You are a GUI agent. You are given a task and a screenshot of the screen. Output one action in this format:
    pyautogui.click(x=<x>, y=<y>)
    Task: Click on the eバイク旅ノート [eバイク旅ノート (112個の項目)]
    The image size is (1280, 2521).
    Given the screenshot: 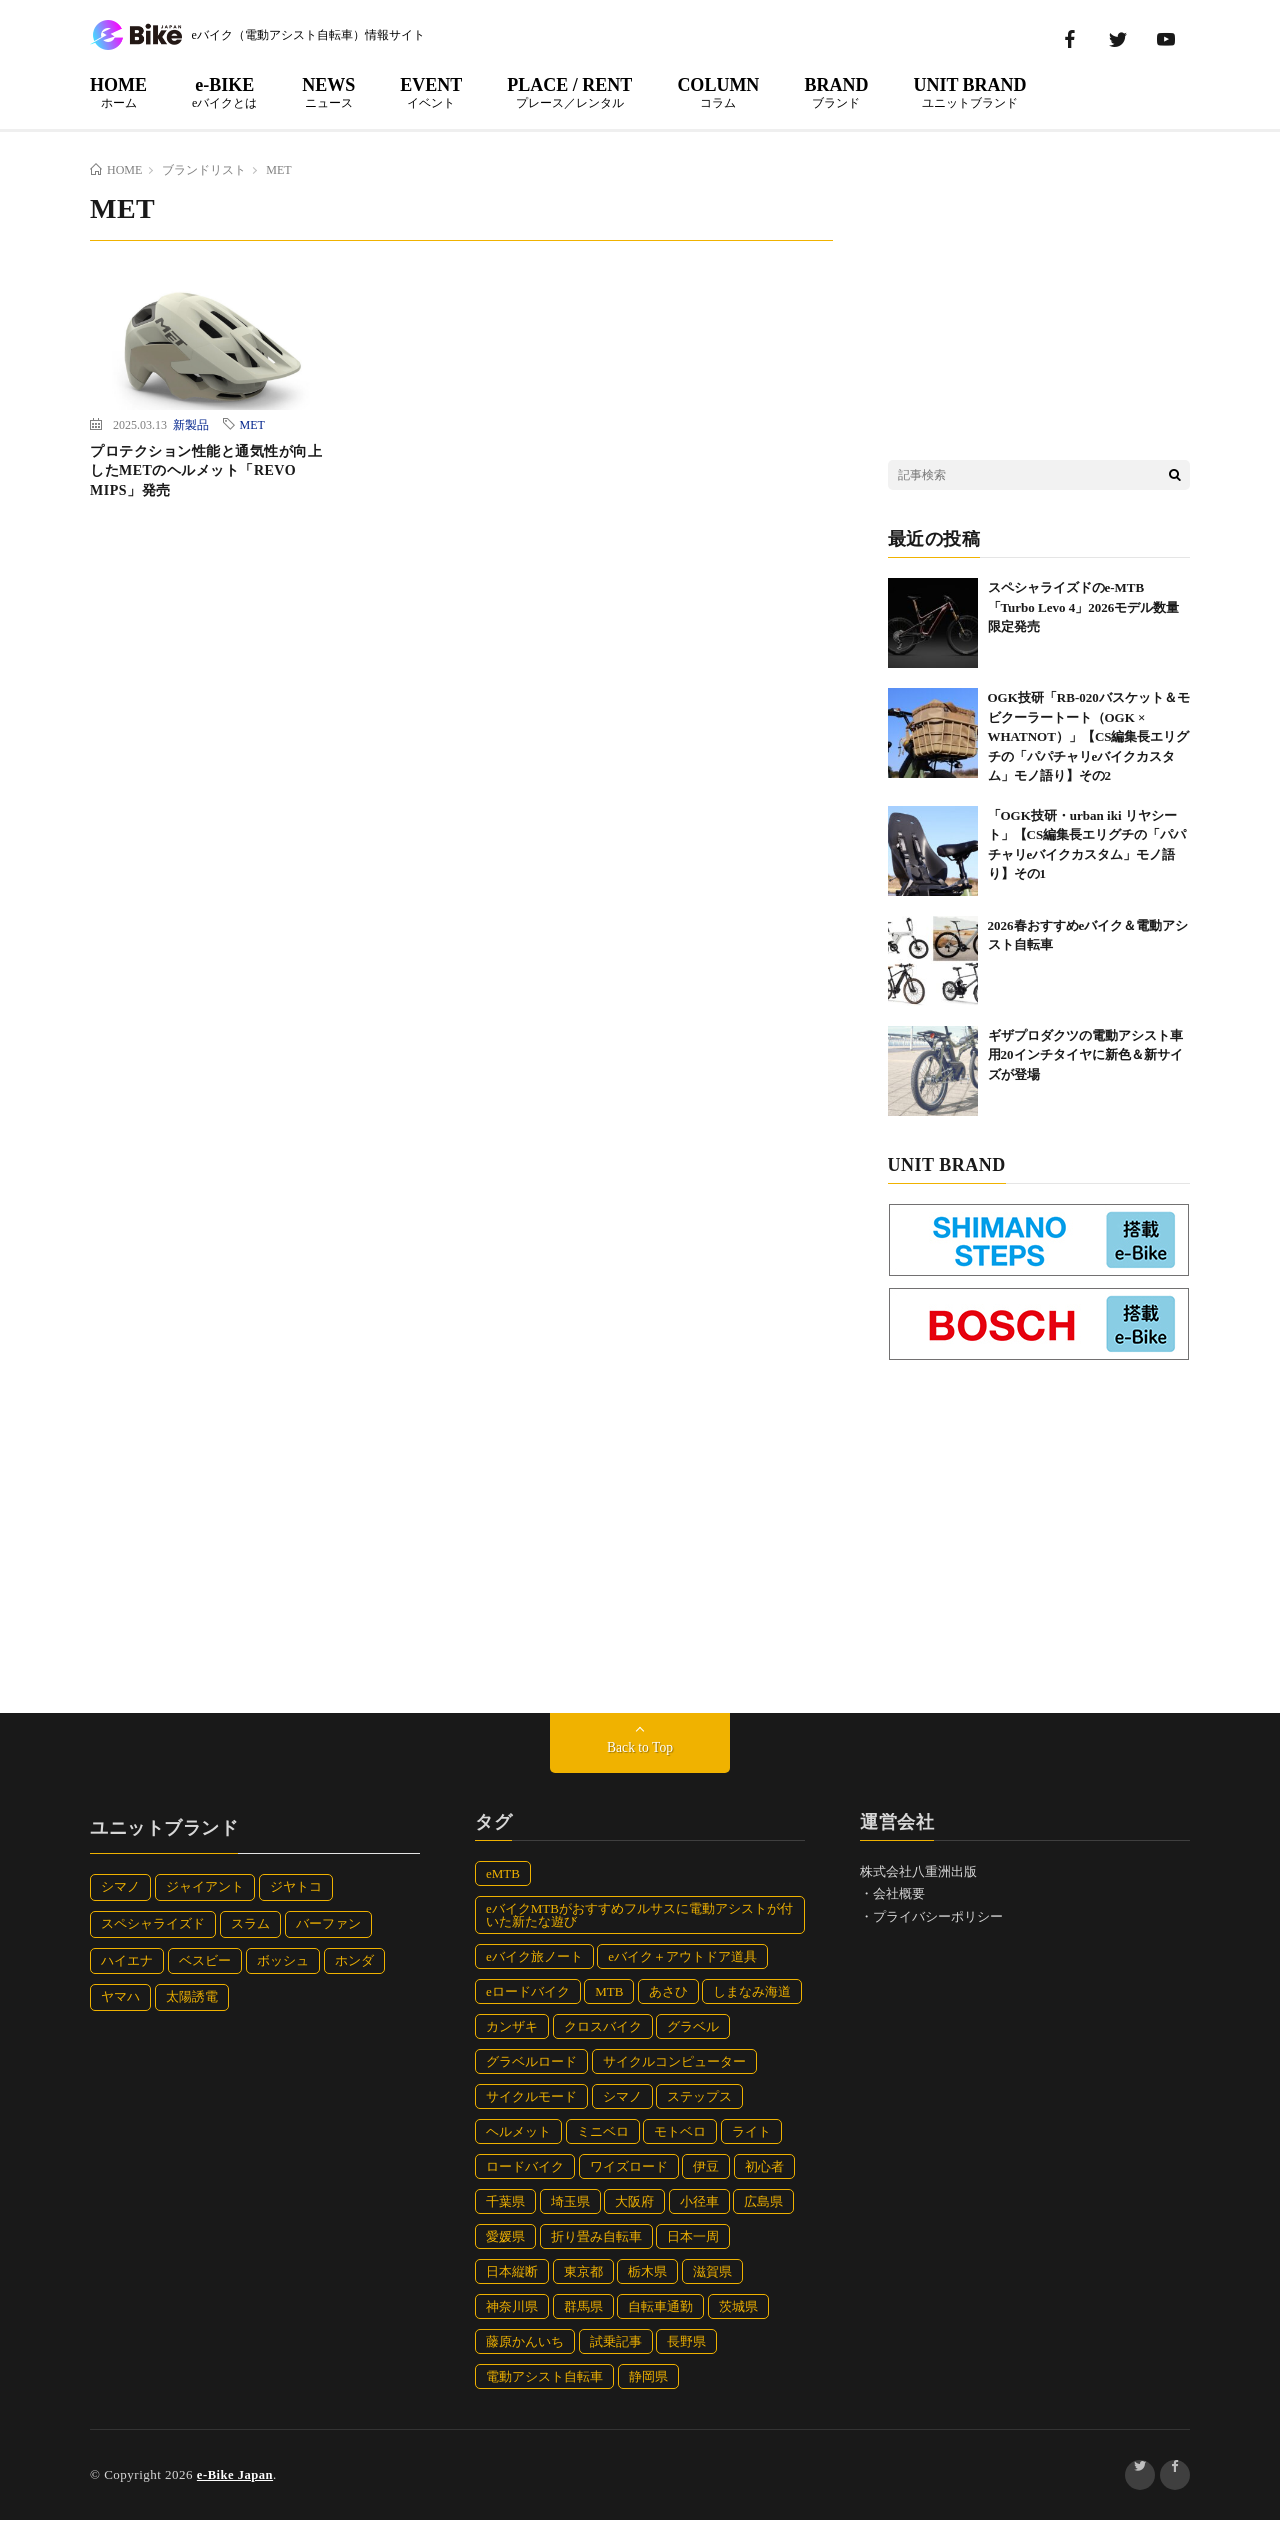 What is the action you would take?
    pyautogui.click(x=534, y=1957)
    